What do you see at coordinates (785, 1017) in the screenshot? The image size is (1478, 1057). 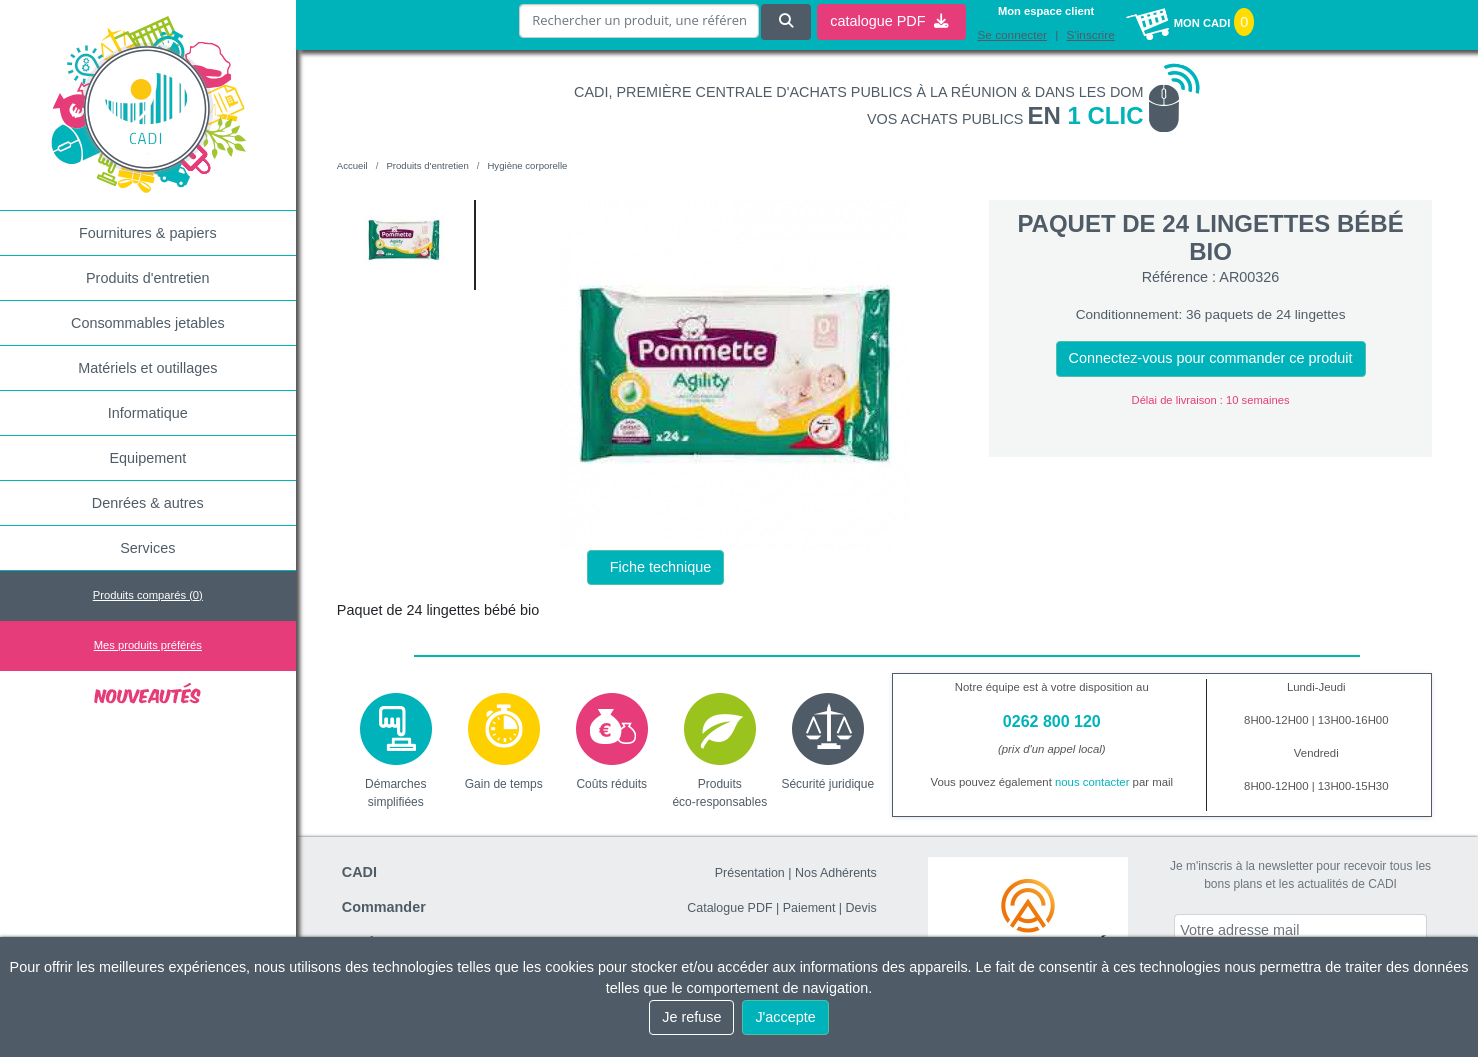 I see `J'accepte` at bounding box center [785, 1017].